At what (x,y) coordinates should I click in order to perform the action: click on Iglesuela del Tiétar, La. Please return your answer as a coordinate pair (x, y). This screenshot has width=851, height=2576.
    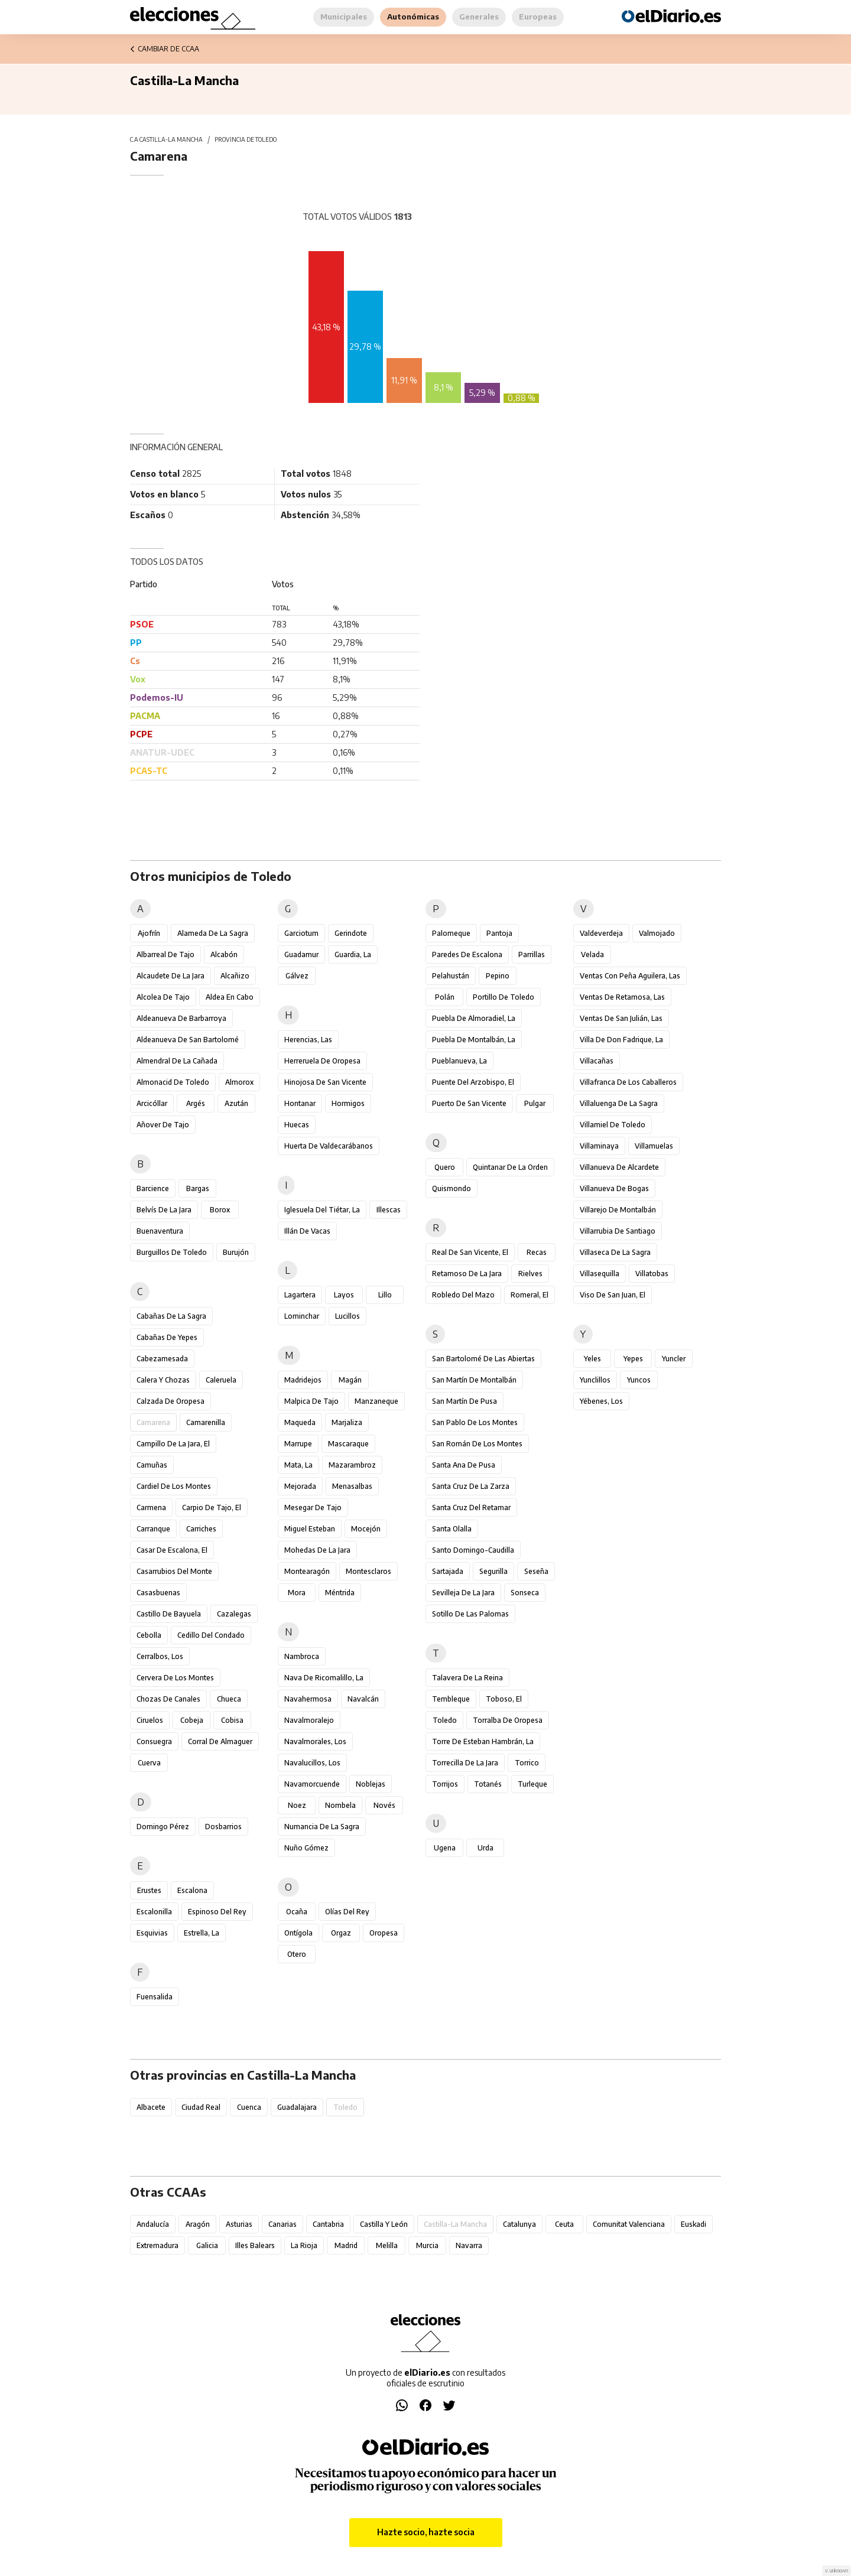
    Looking at the image, I should click on (322, 1209).